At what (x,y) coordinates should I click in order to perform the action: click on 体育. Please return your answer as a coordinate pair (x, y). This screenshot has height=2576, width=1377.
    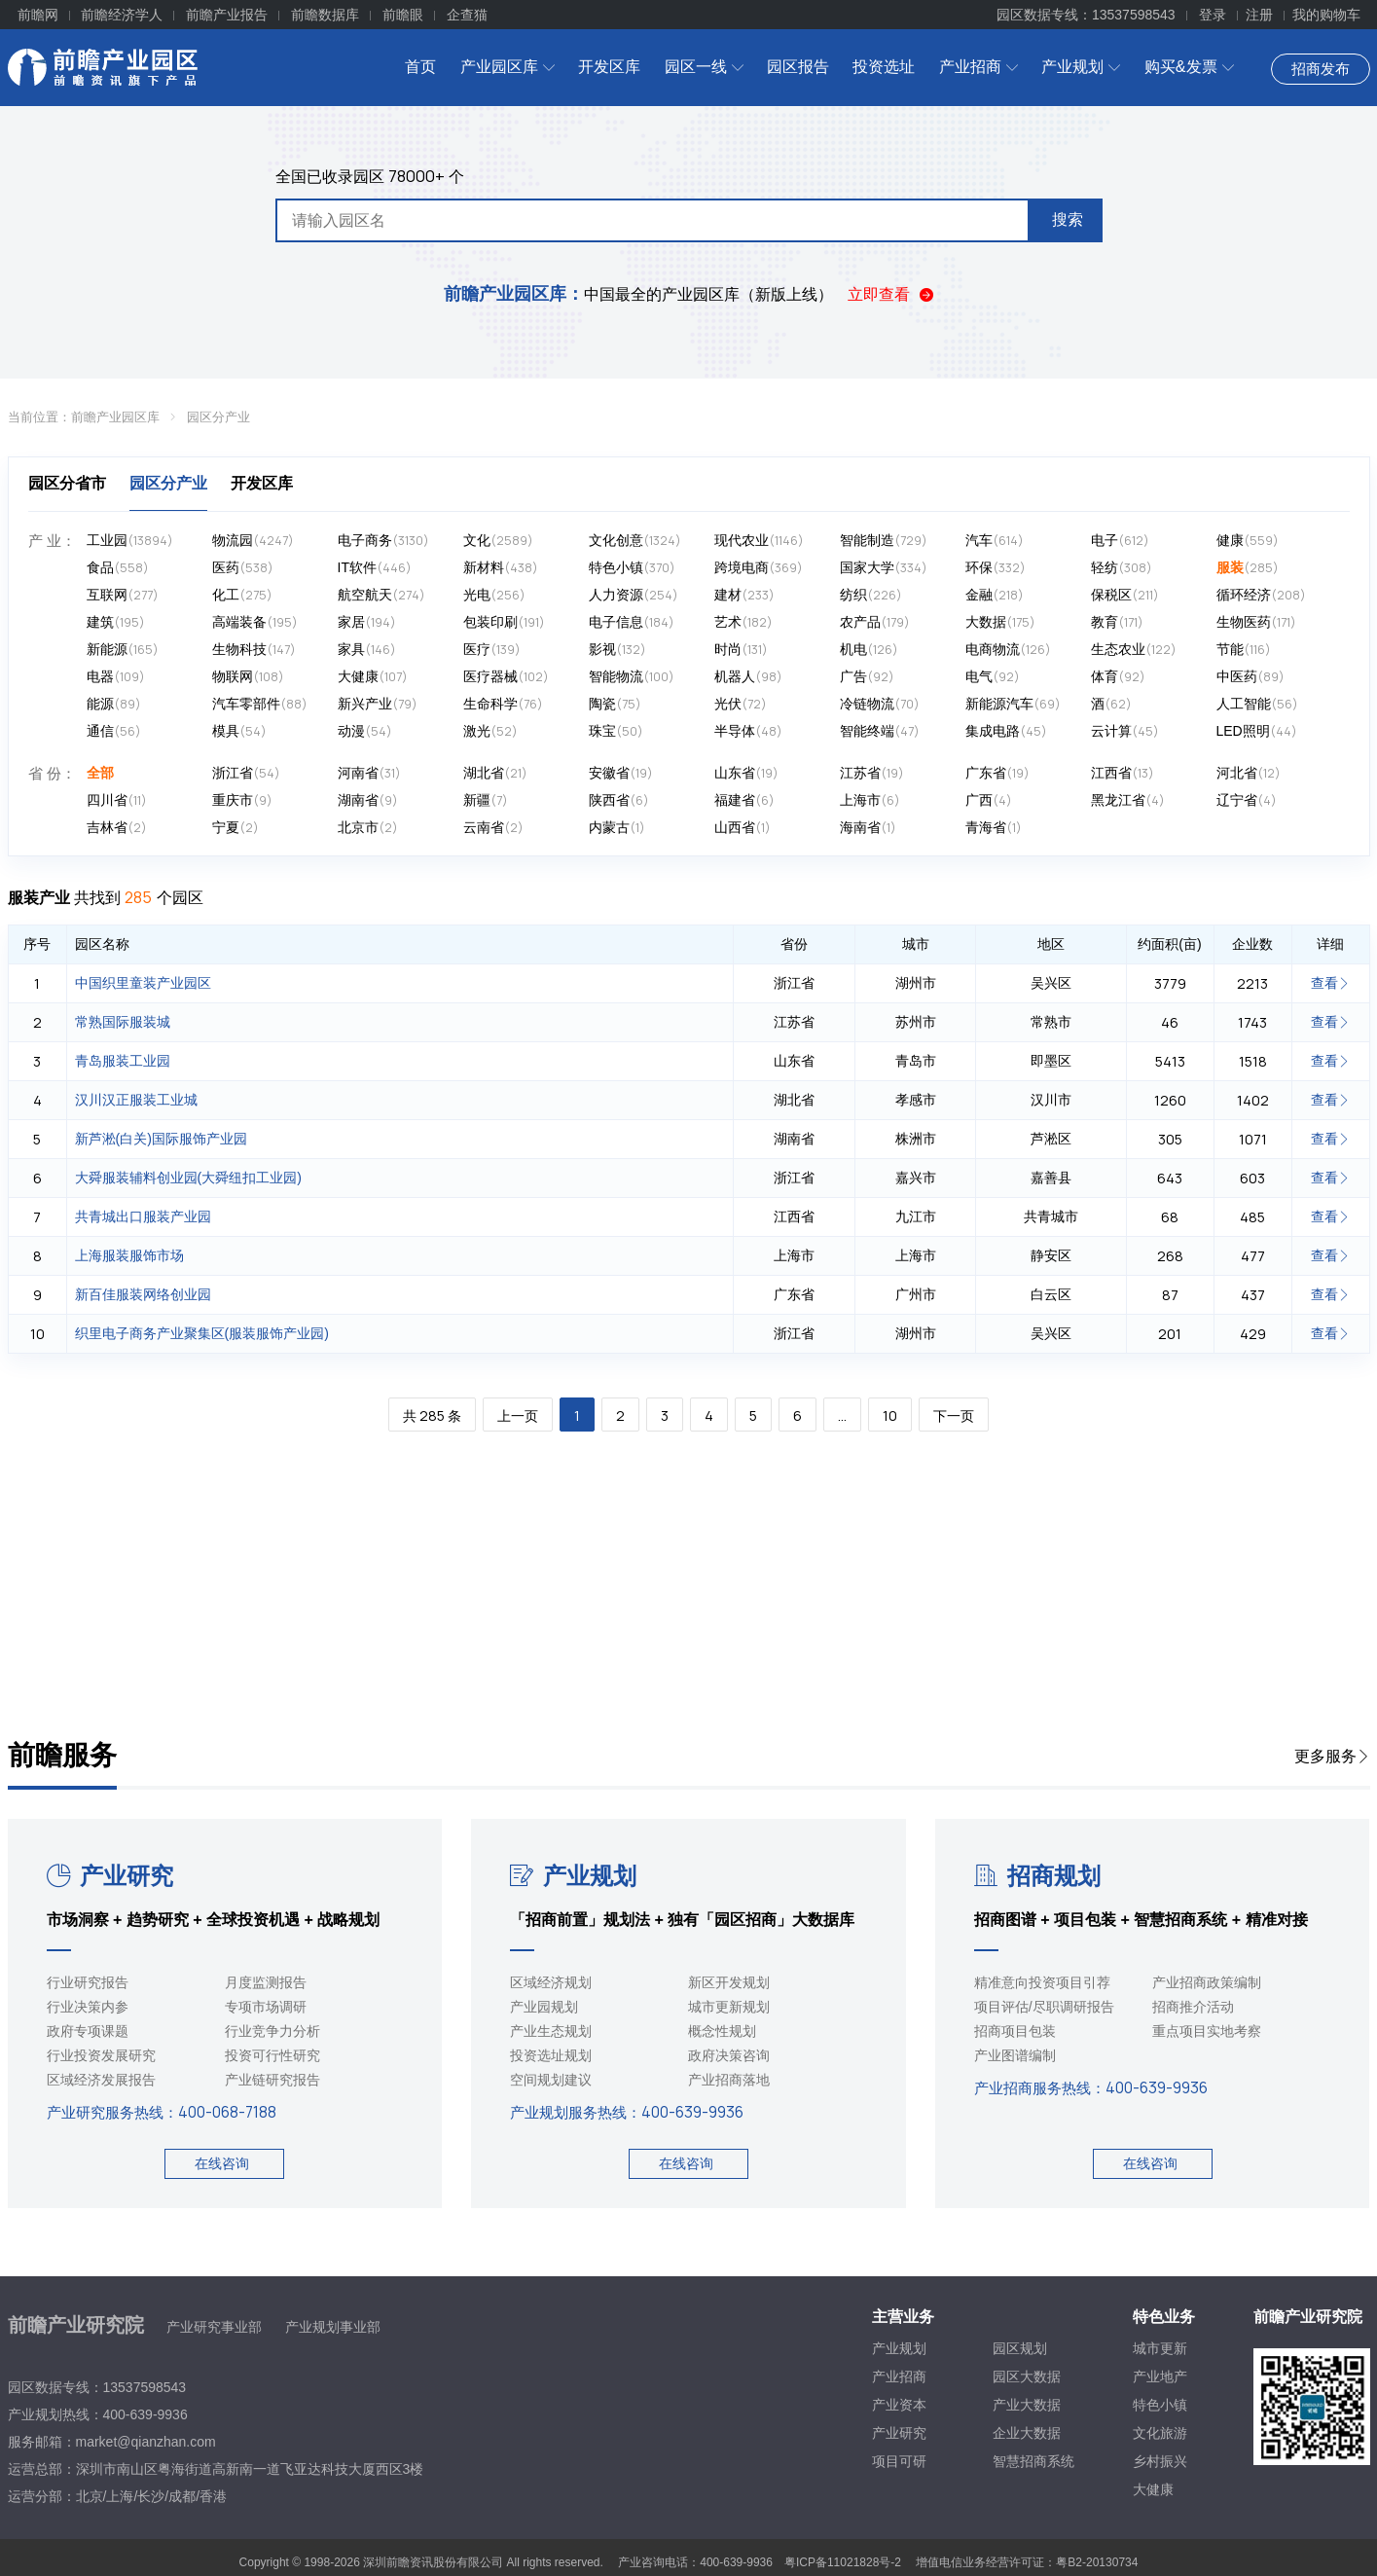
    Looking at the image, I should click on (1118, 677).